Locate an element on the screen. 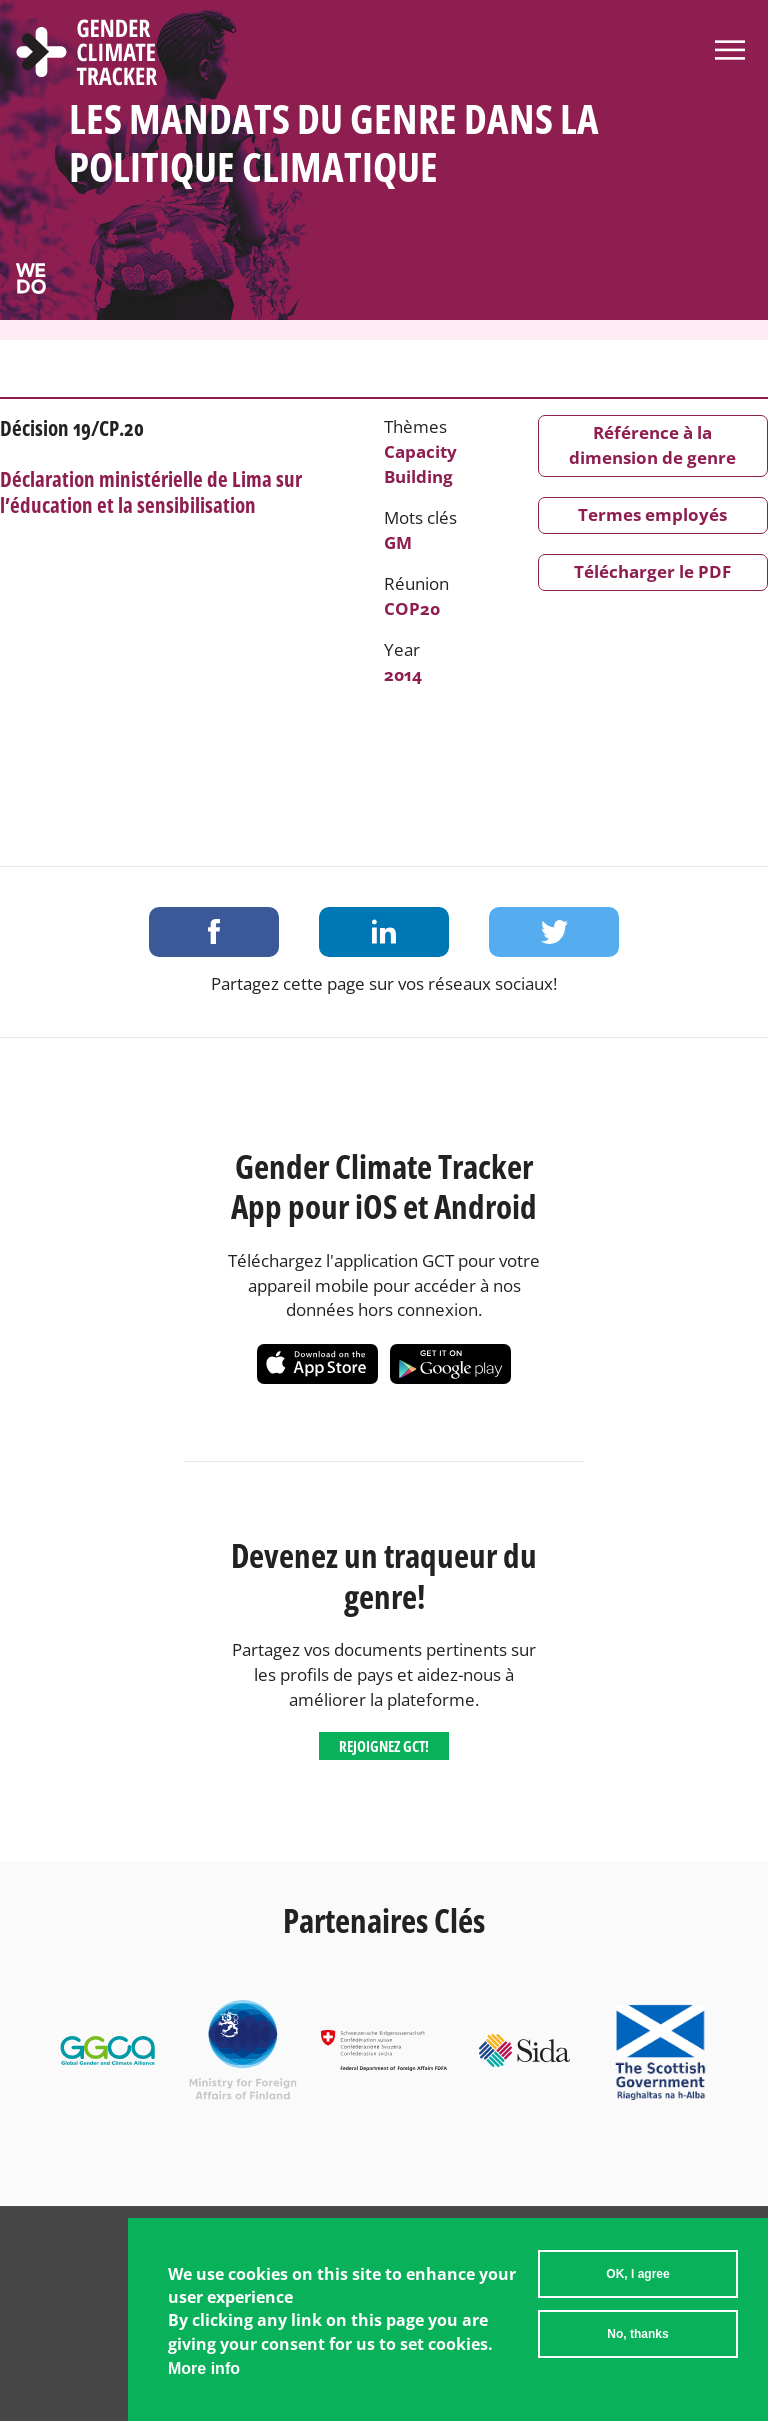 Image resolution: width=768 pixels, height=2421 pixels. More info is located at coordinates (204, 2368).